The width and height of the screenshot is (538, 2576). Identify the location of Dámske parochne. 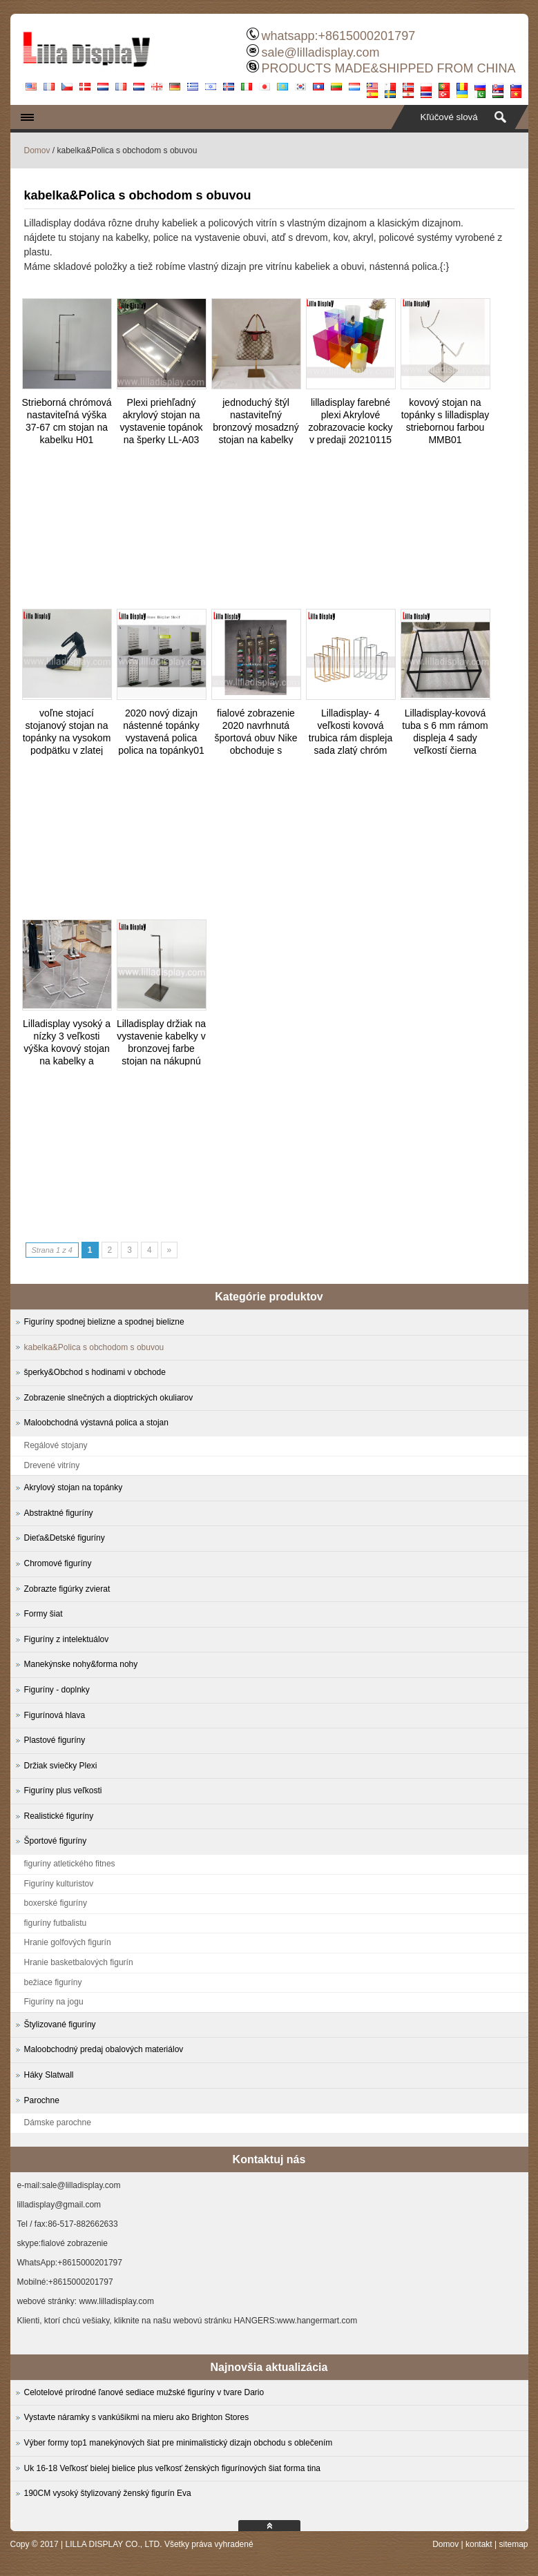
(57, 2122).